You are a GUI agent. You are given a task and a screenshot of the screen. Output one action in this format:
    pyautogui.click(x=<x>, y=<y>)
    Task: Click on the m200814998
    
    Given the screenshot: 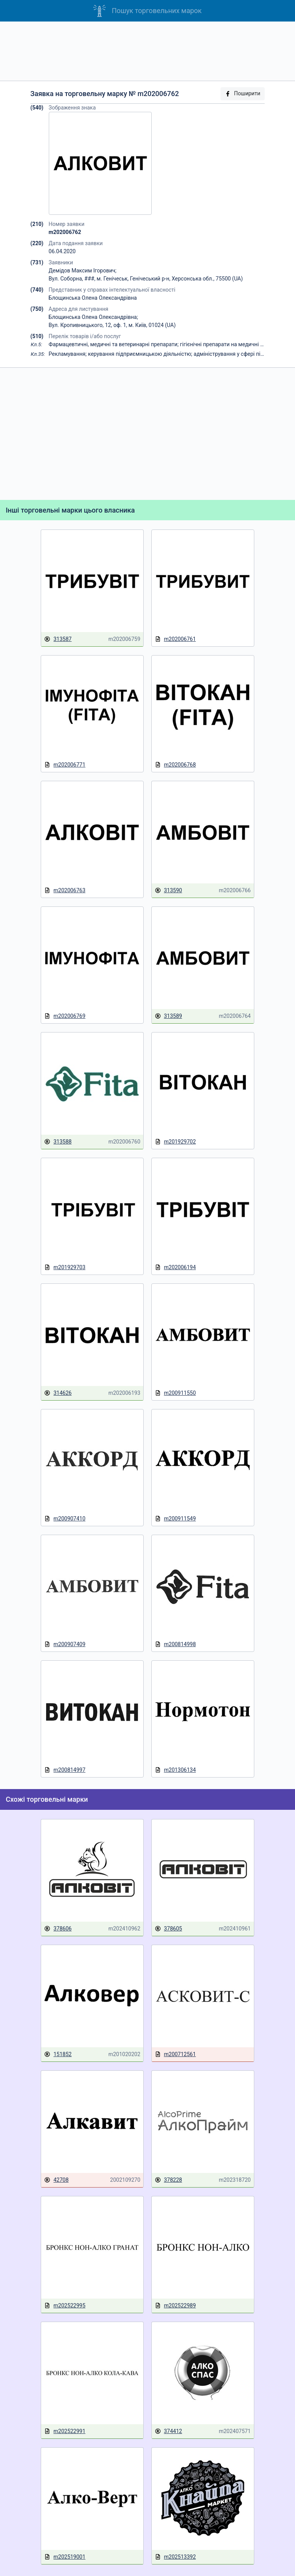 What is the action you would take?
    pyautogui.click(x=175, y=1644)
    